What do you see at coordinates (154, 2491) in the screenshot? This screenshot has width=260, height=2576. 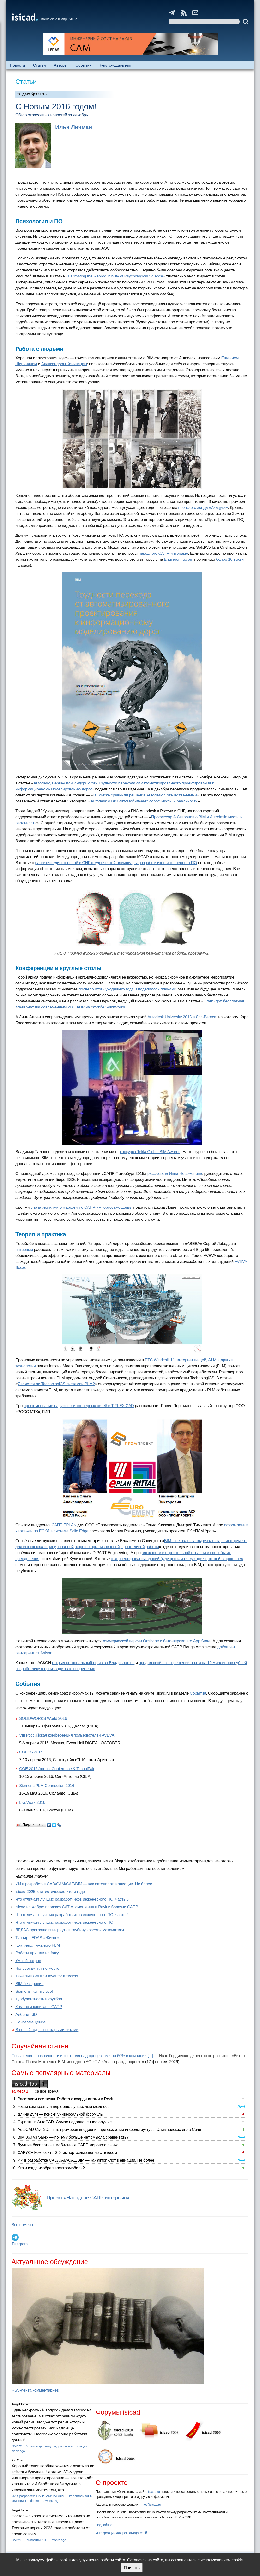 I see `isicad.ru` at bounding box center [154, 2491].